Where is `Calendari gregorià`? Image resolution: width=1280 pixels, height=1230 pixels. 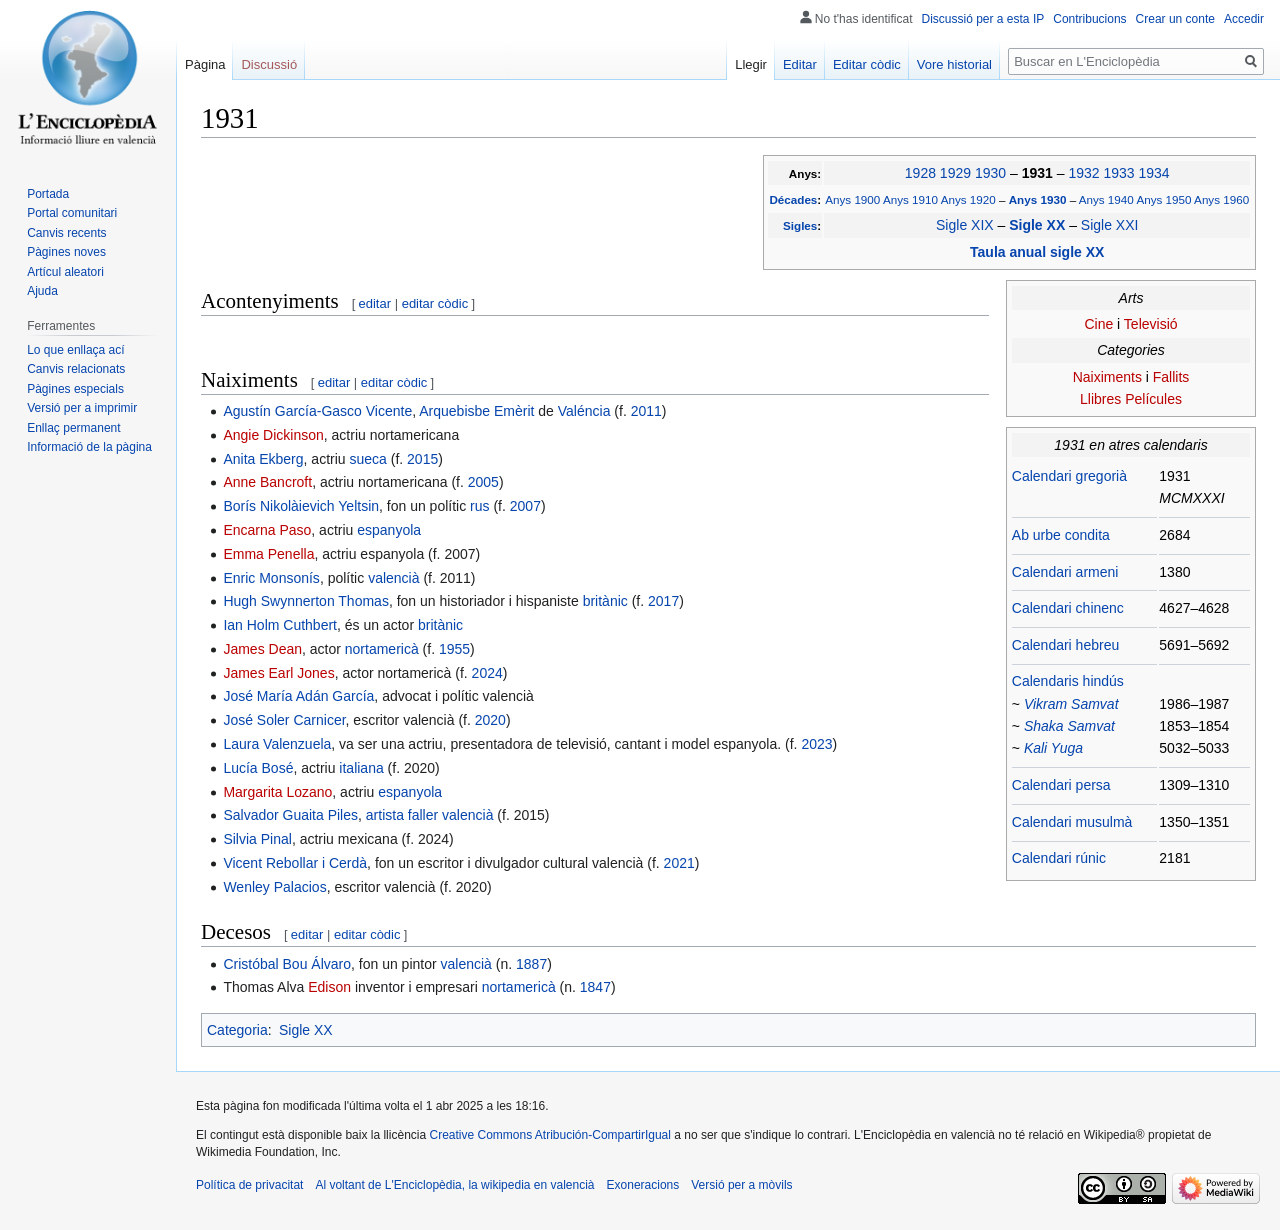 Calendari gregorià is located at coordinates (1069, 476).